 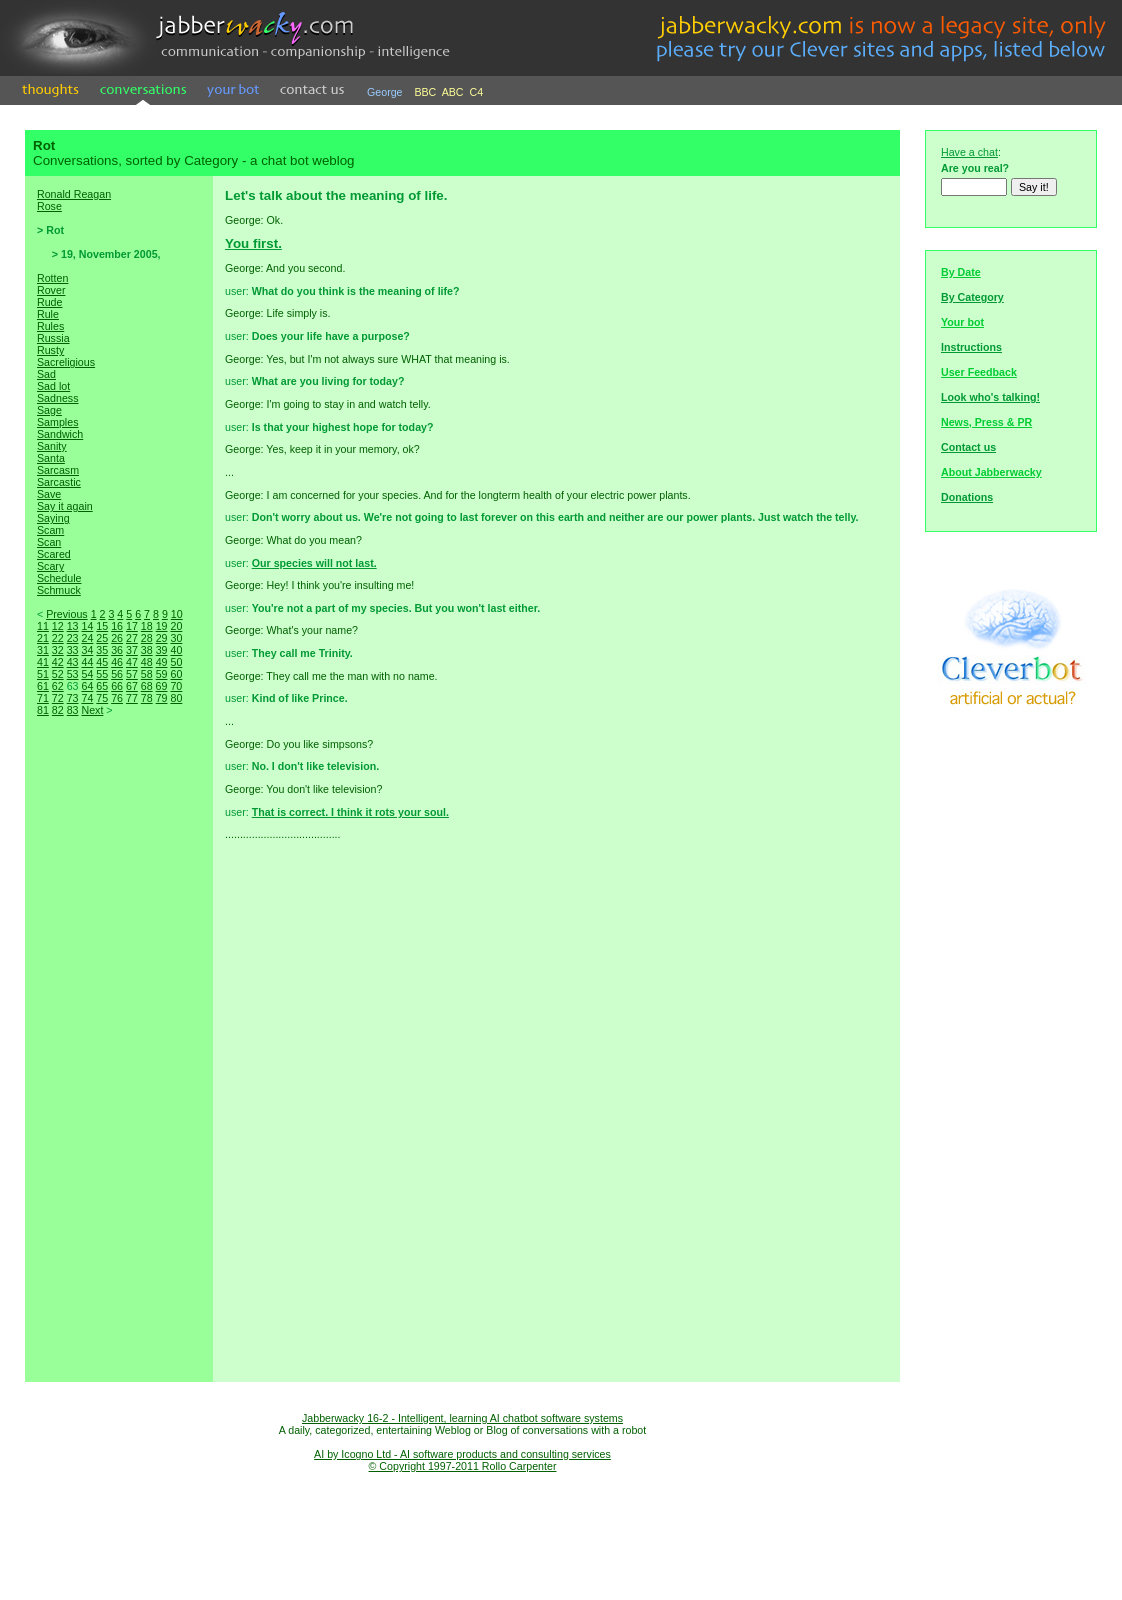 I want to click on 34, so click(x=87, y=650).